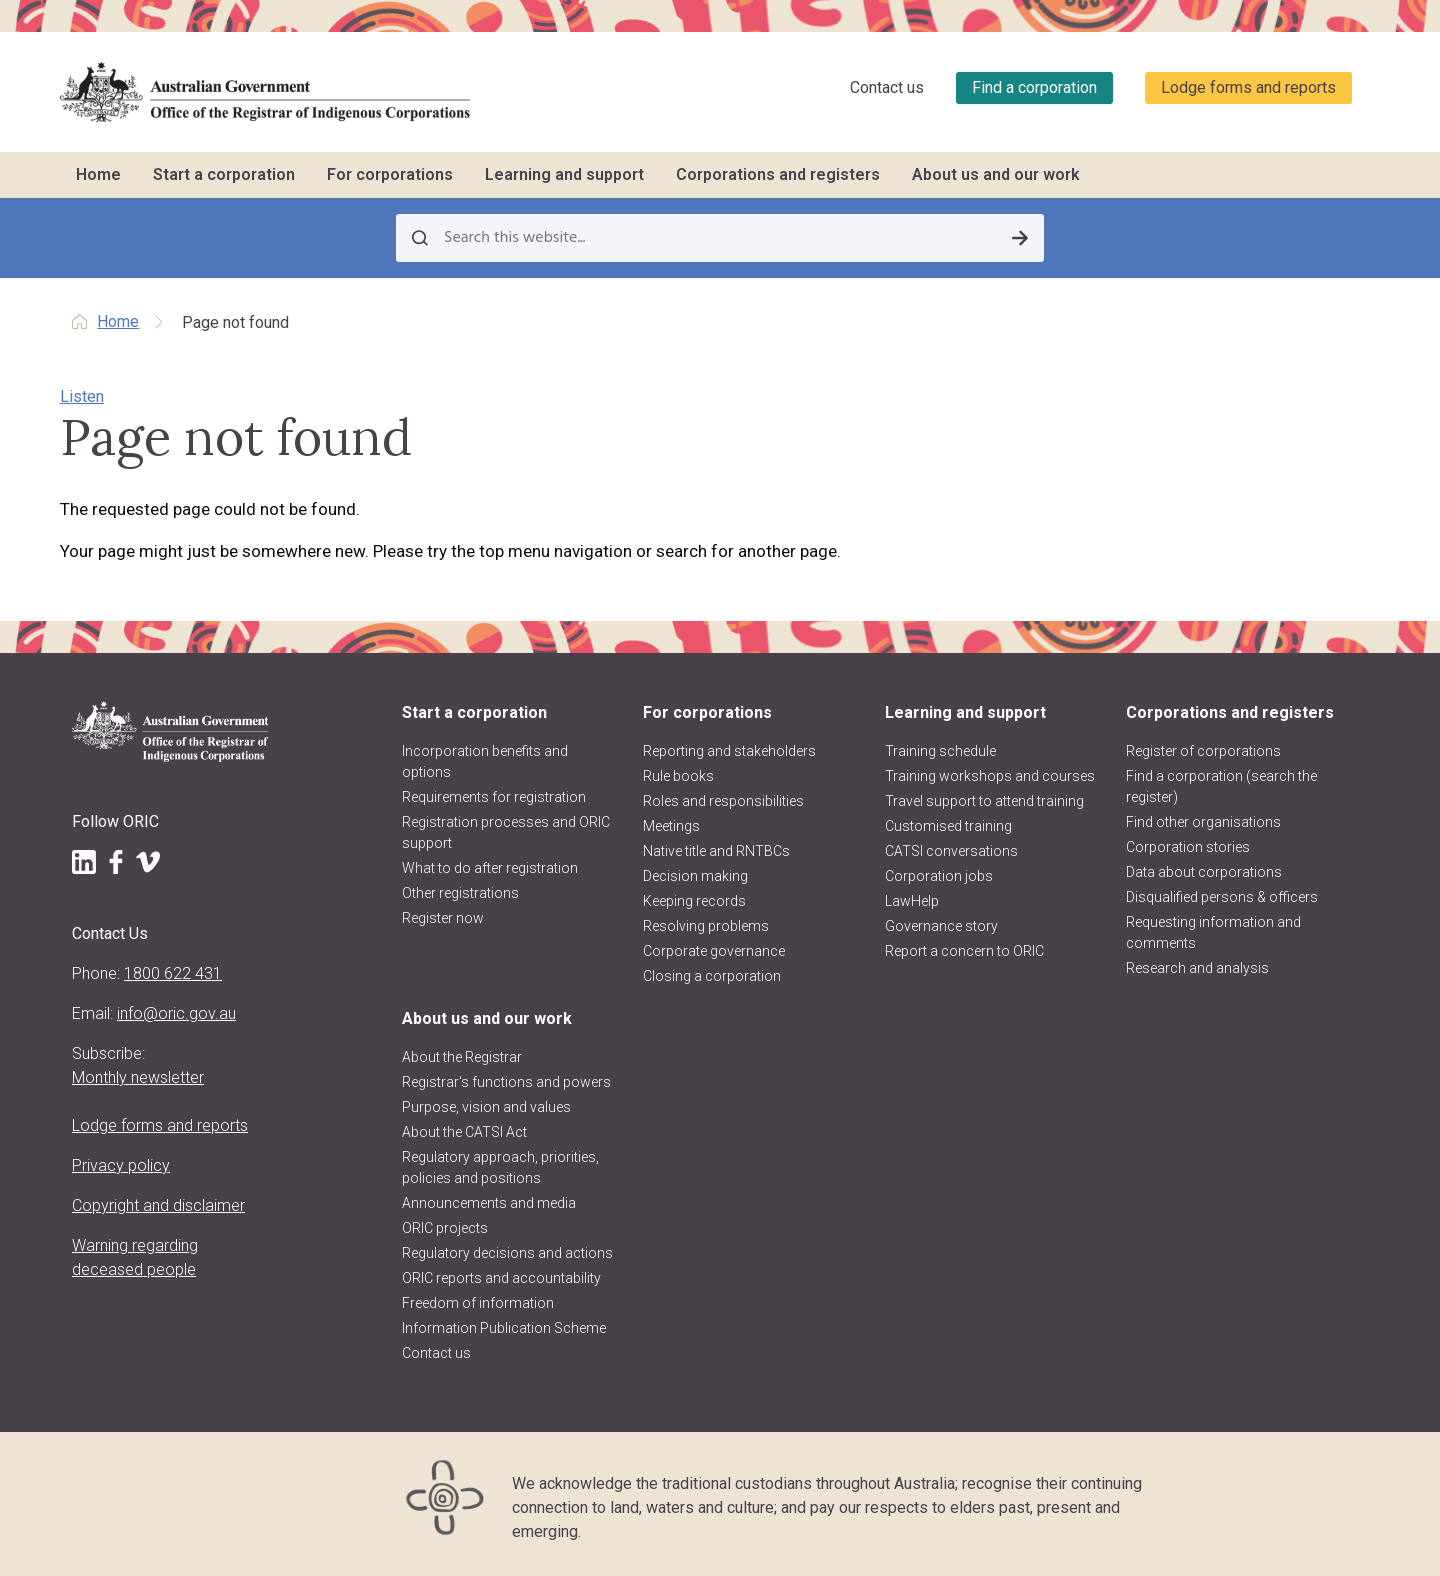 This screenshot has width=1440, height=1576. Describe the element at coordinates (478, 1303) in the screenshot. I see `Freedom of information` at that location.